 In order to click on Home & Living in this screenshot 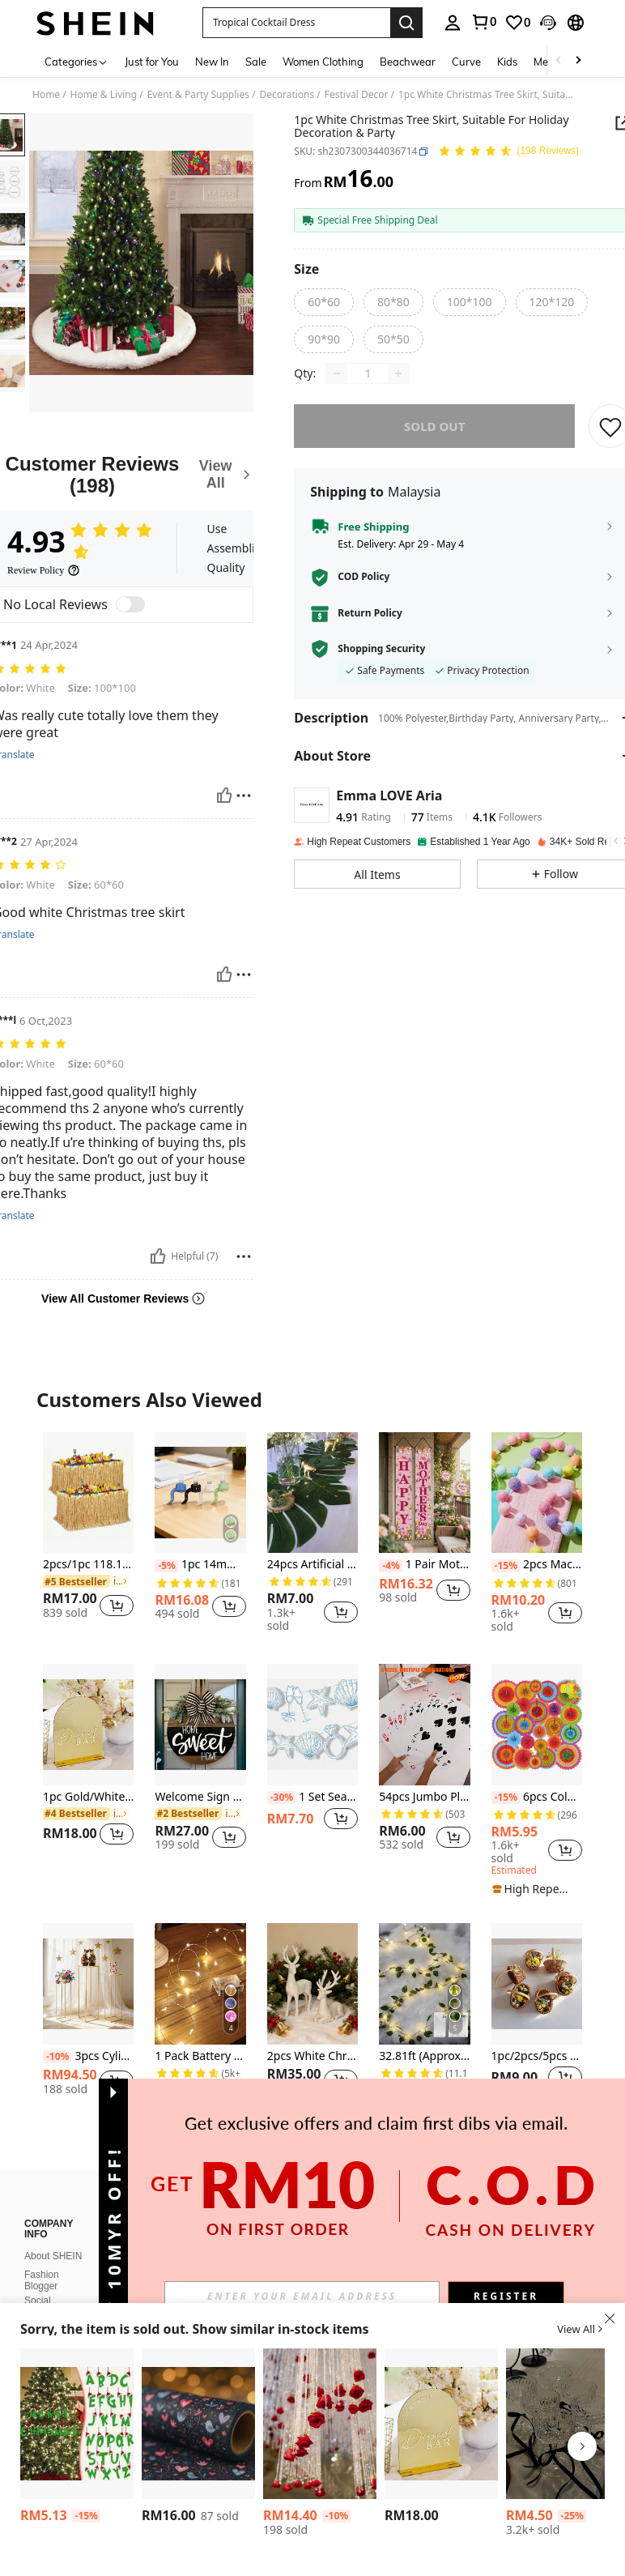, I will do `click(104, 94)`.